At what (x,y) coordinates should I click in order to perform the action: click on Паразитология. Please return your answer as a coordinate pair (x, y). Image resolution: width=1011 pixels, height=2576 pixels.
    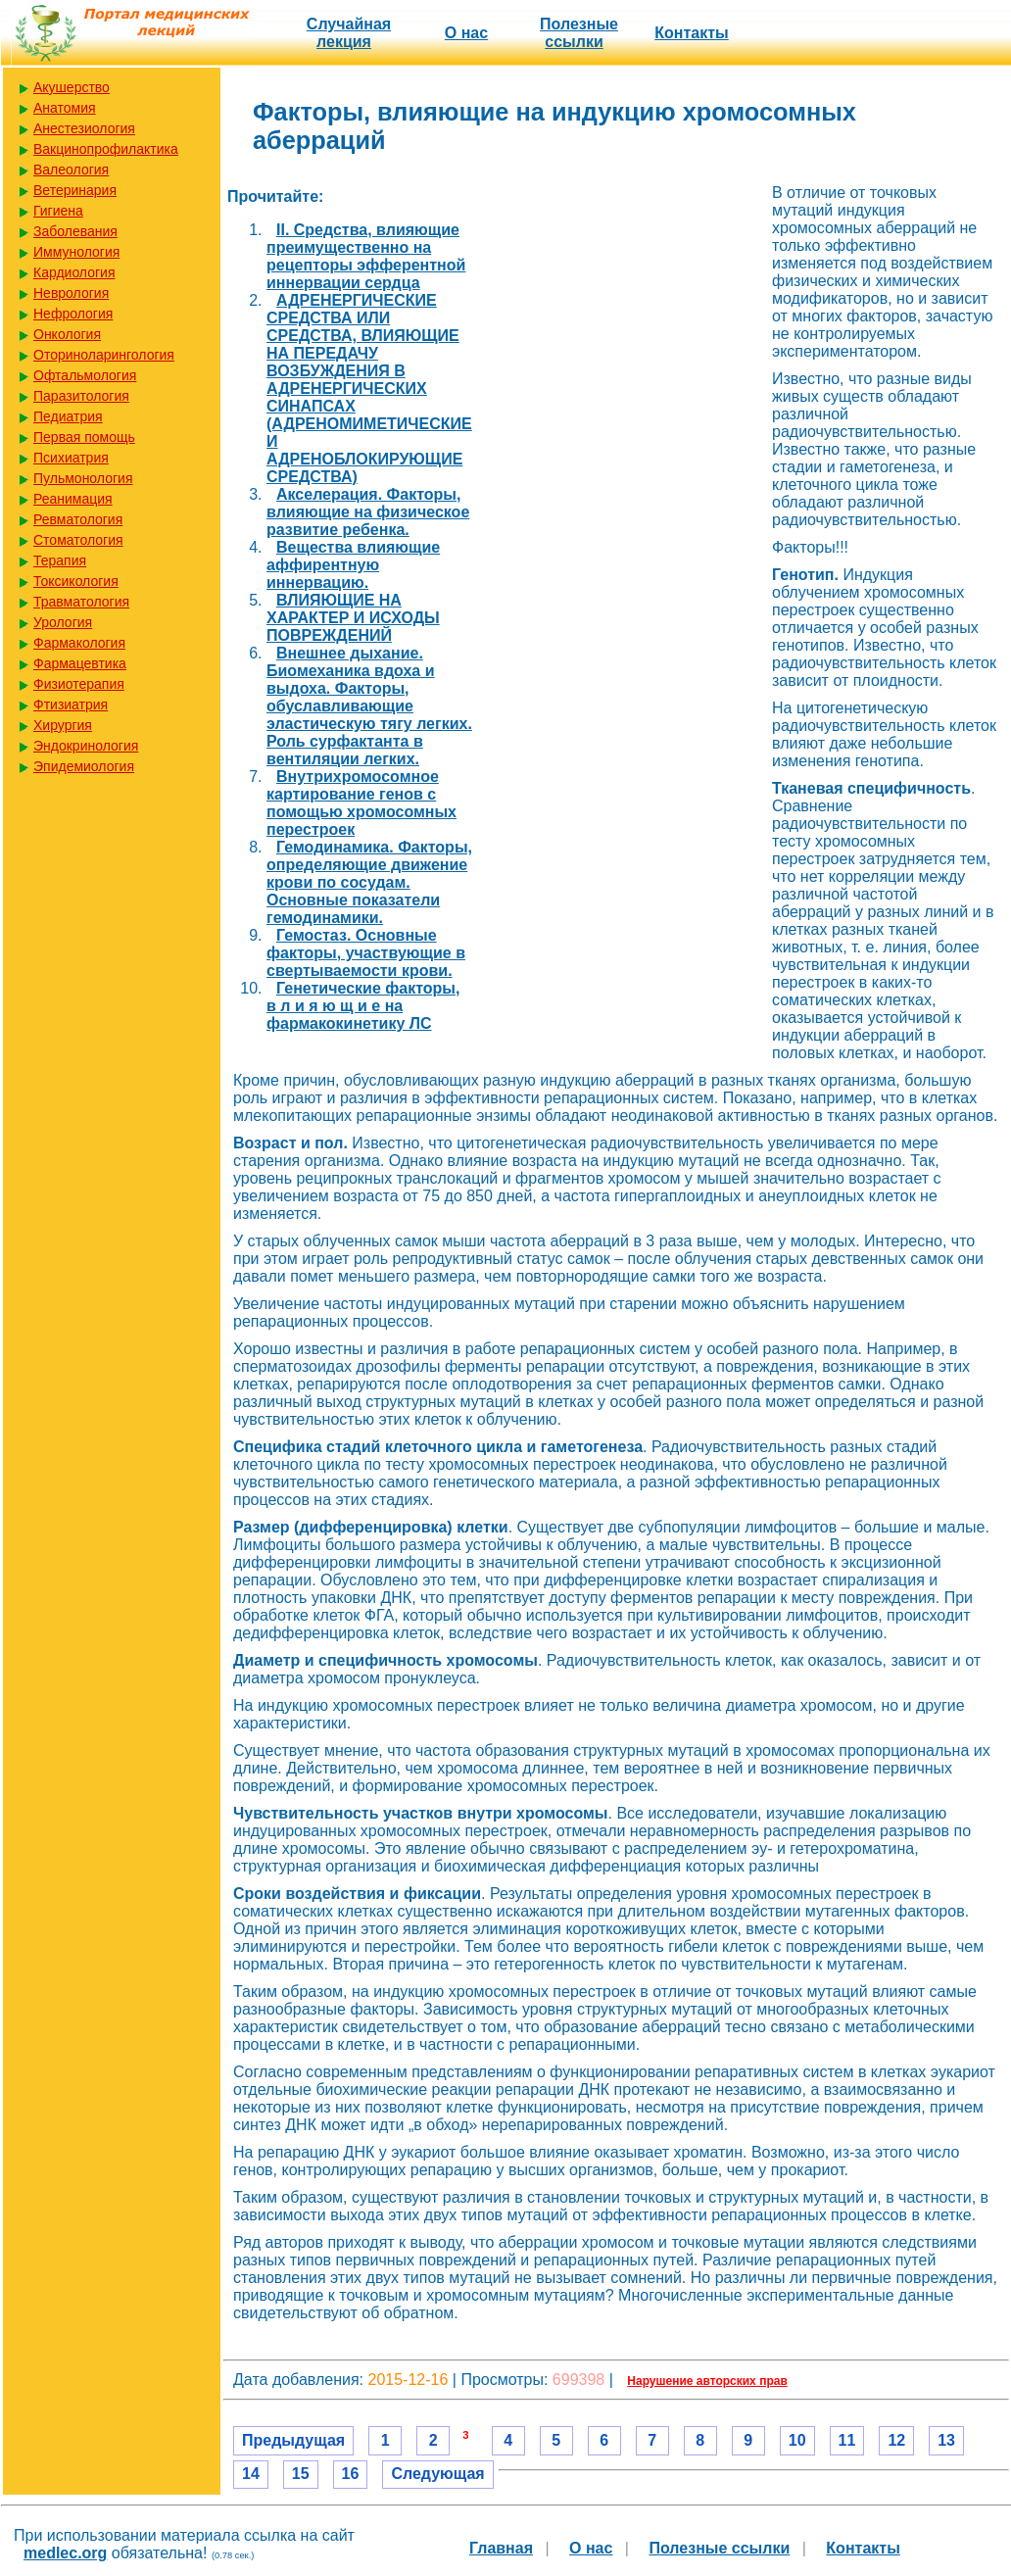
    Looking at the image, I should click on (81, 396).